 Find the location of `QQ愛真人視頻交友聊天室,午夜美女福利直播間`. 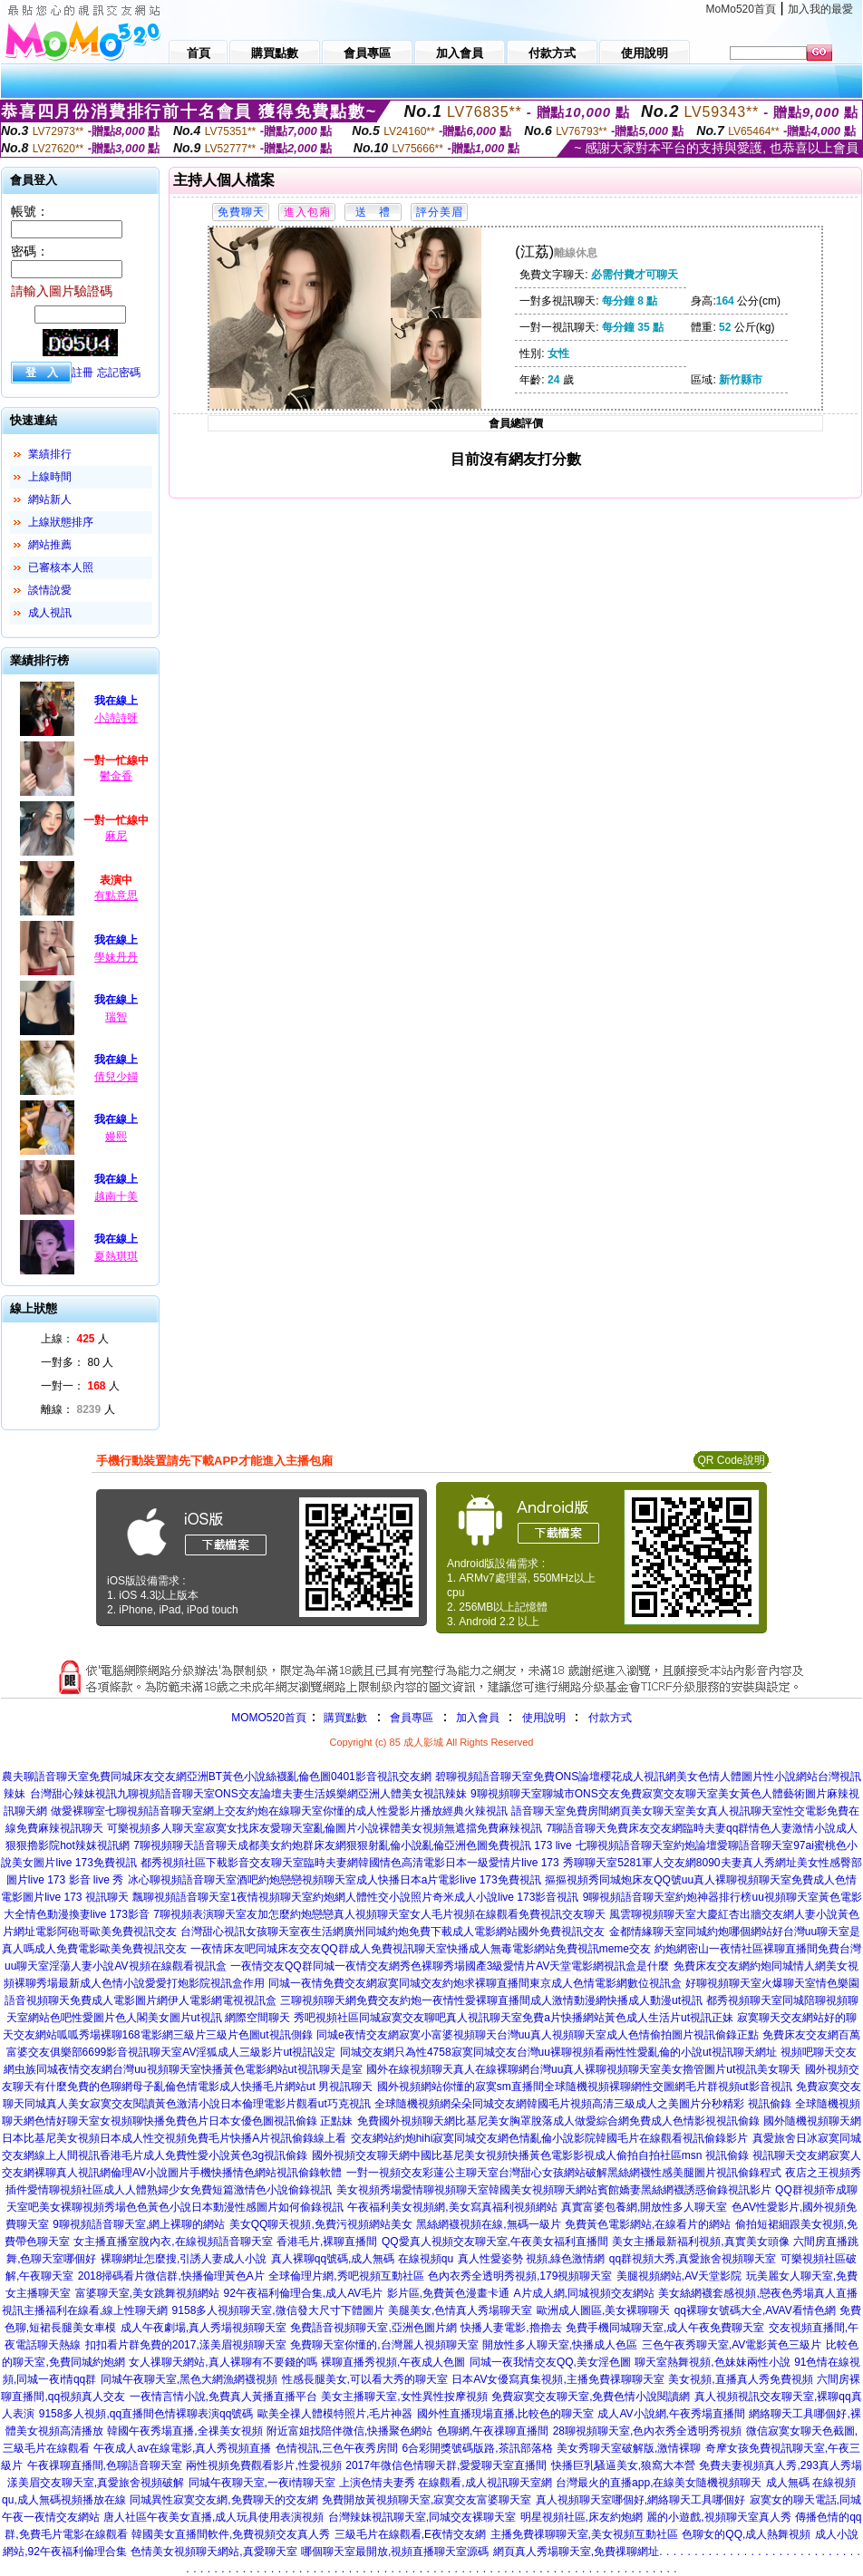

QQ愛真人視頻交友聊天室,午夜美女福利直播間 is located at coordinates (495, 2241).